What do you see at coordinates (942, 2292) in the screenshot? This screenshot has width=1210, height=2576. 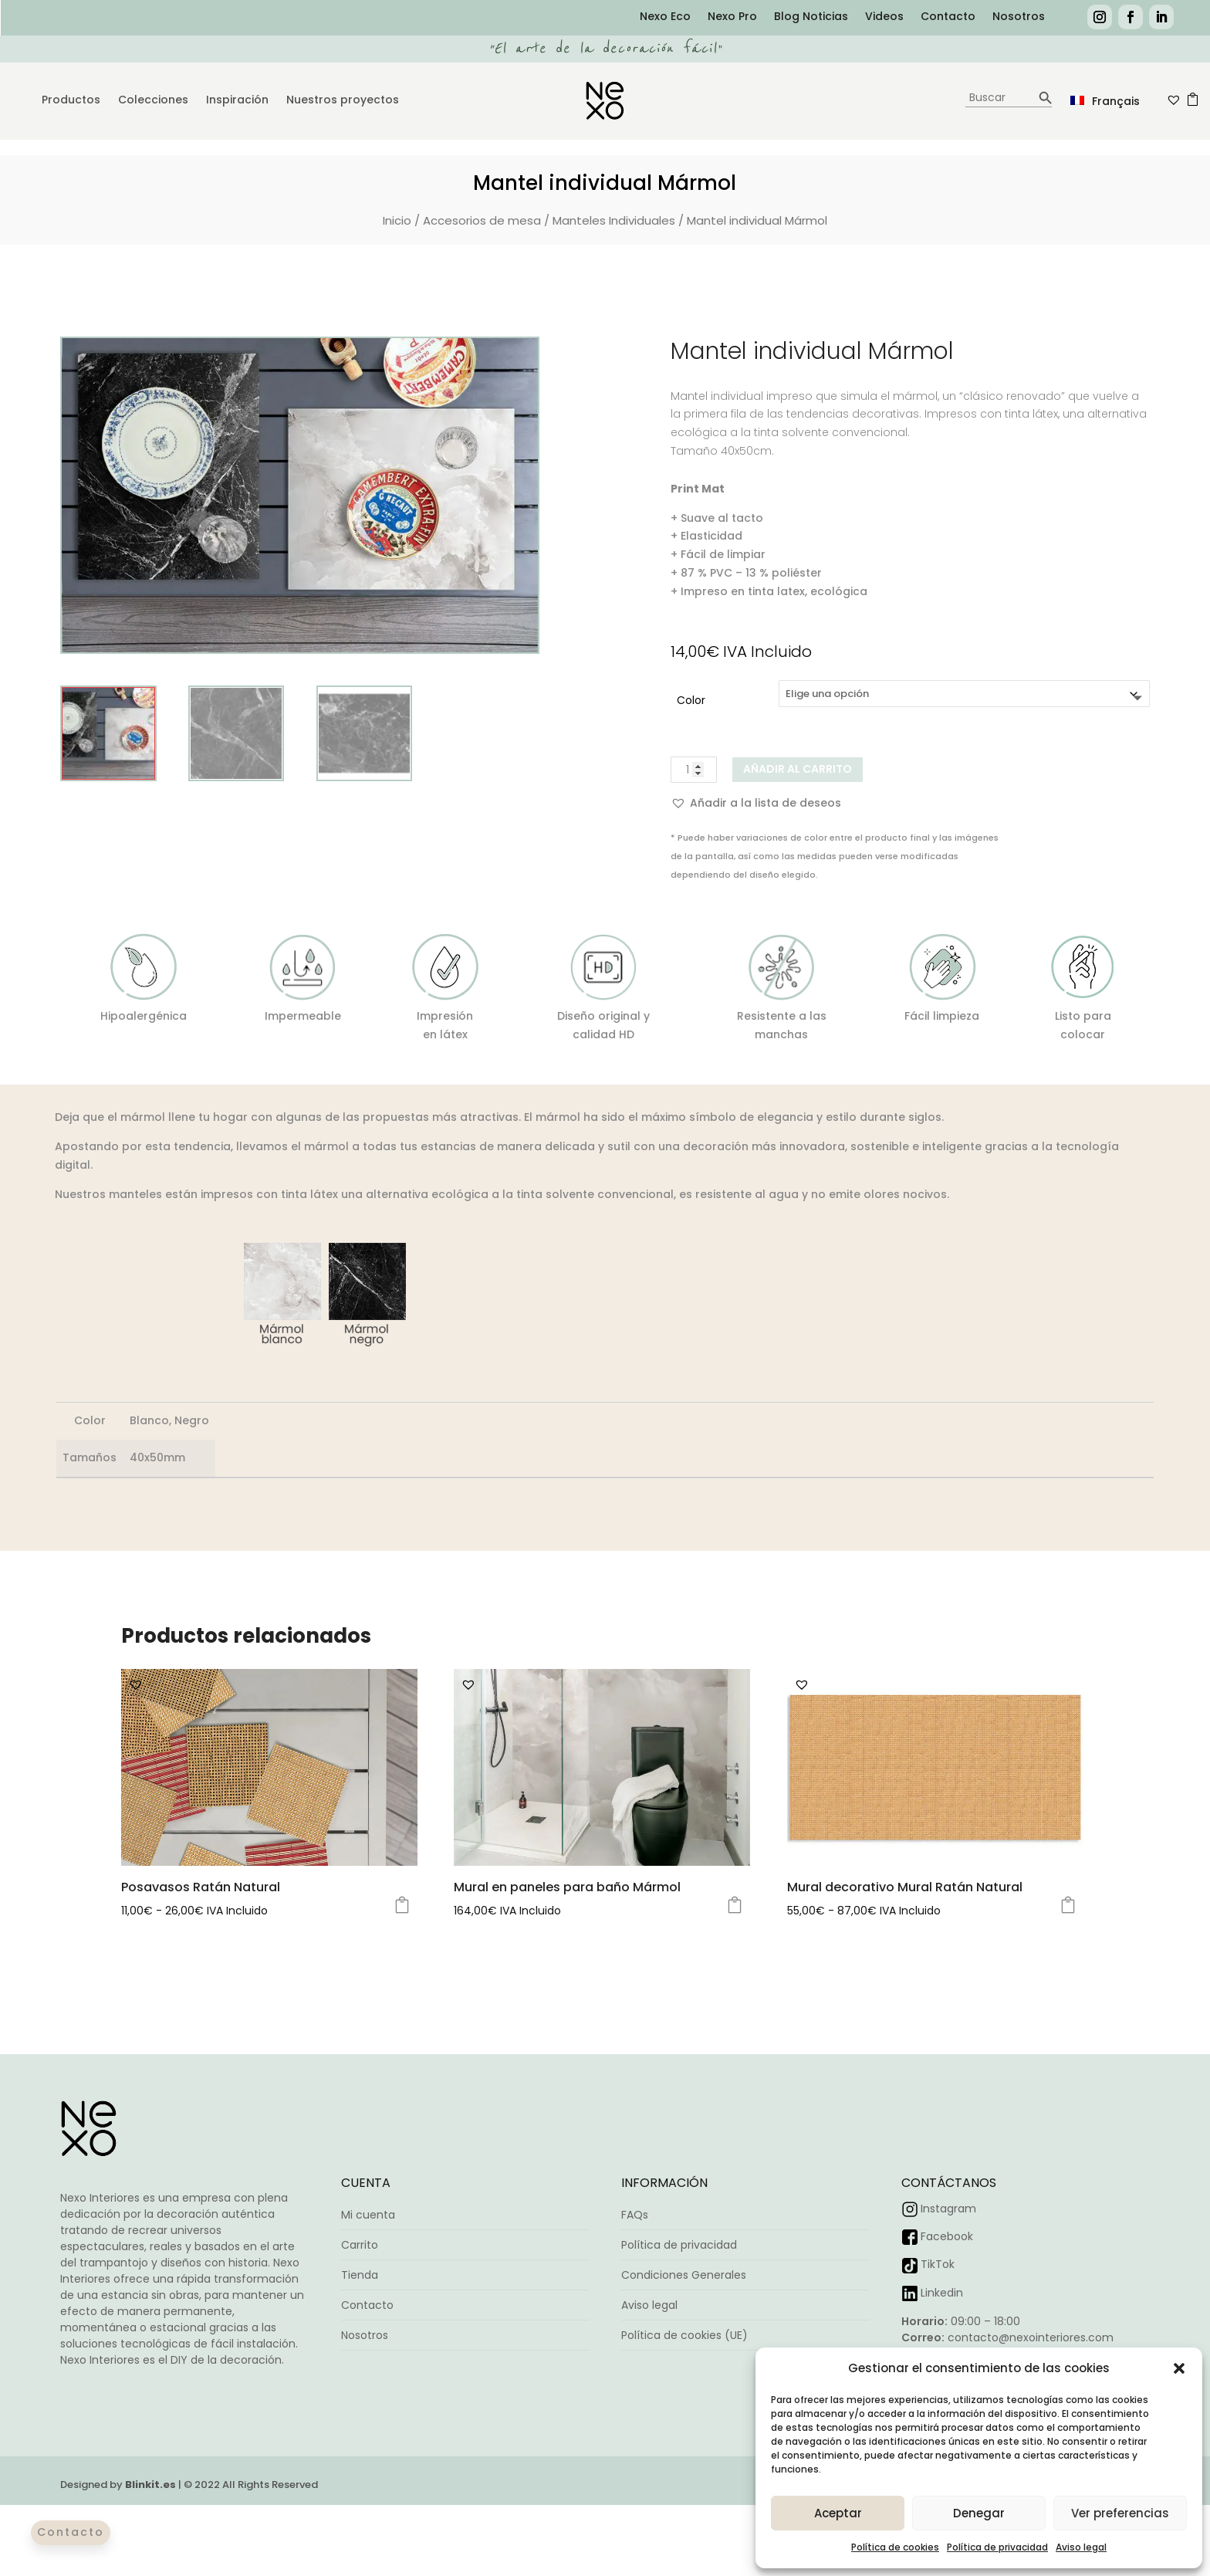 I see `Linkedin` at bounding box center [942, 2292].